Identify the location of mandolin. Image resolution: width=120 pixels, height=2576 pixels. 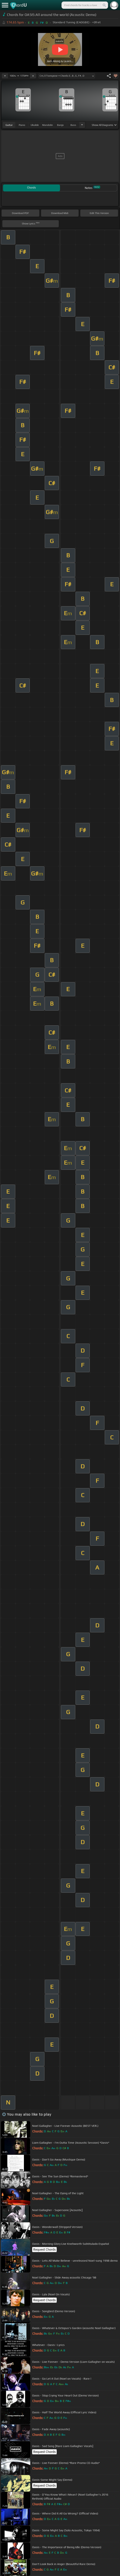
(47, 124).